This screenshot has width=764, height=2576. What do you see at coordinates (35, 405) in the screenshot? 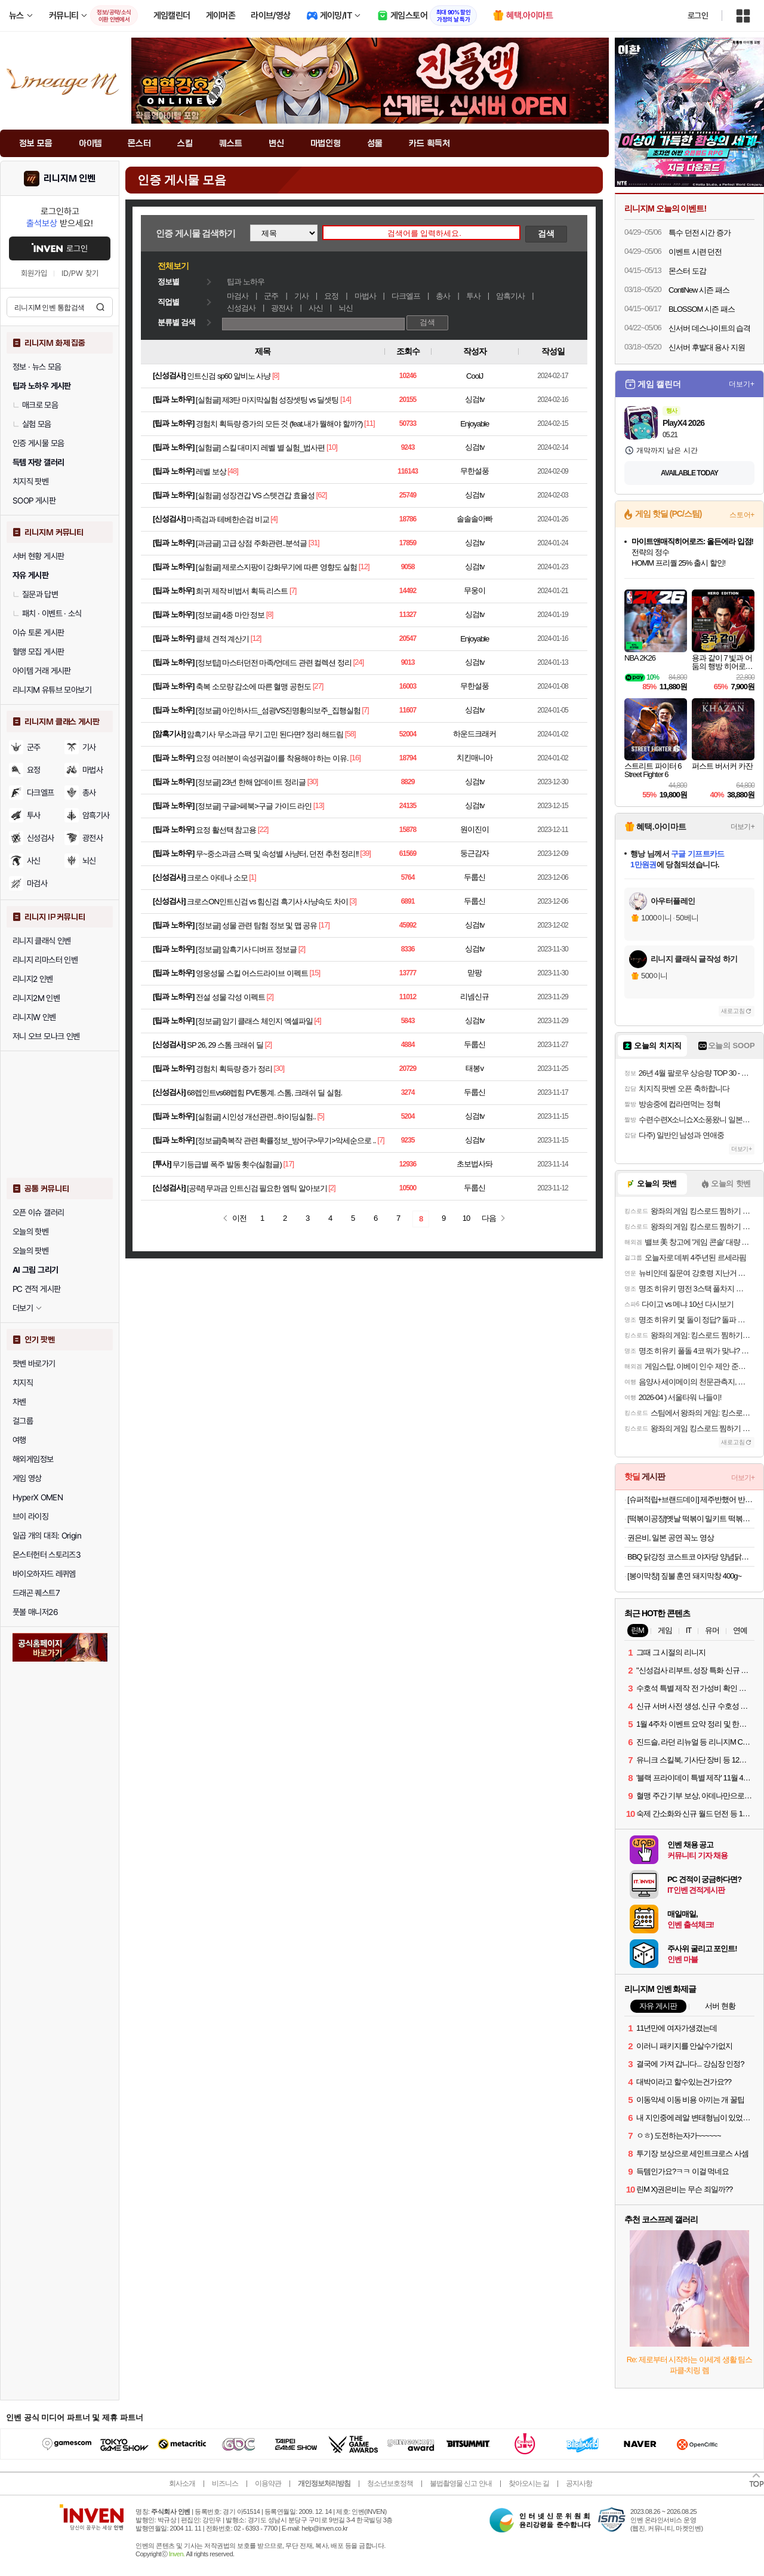
I see `매크로 모음` at bounding box center [35, 405].